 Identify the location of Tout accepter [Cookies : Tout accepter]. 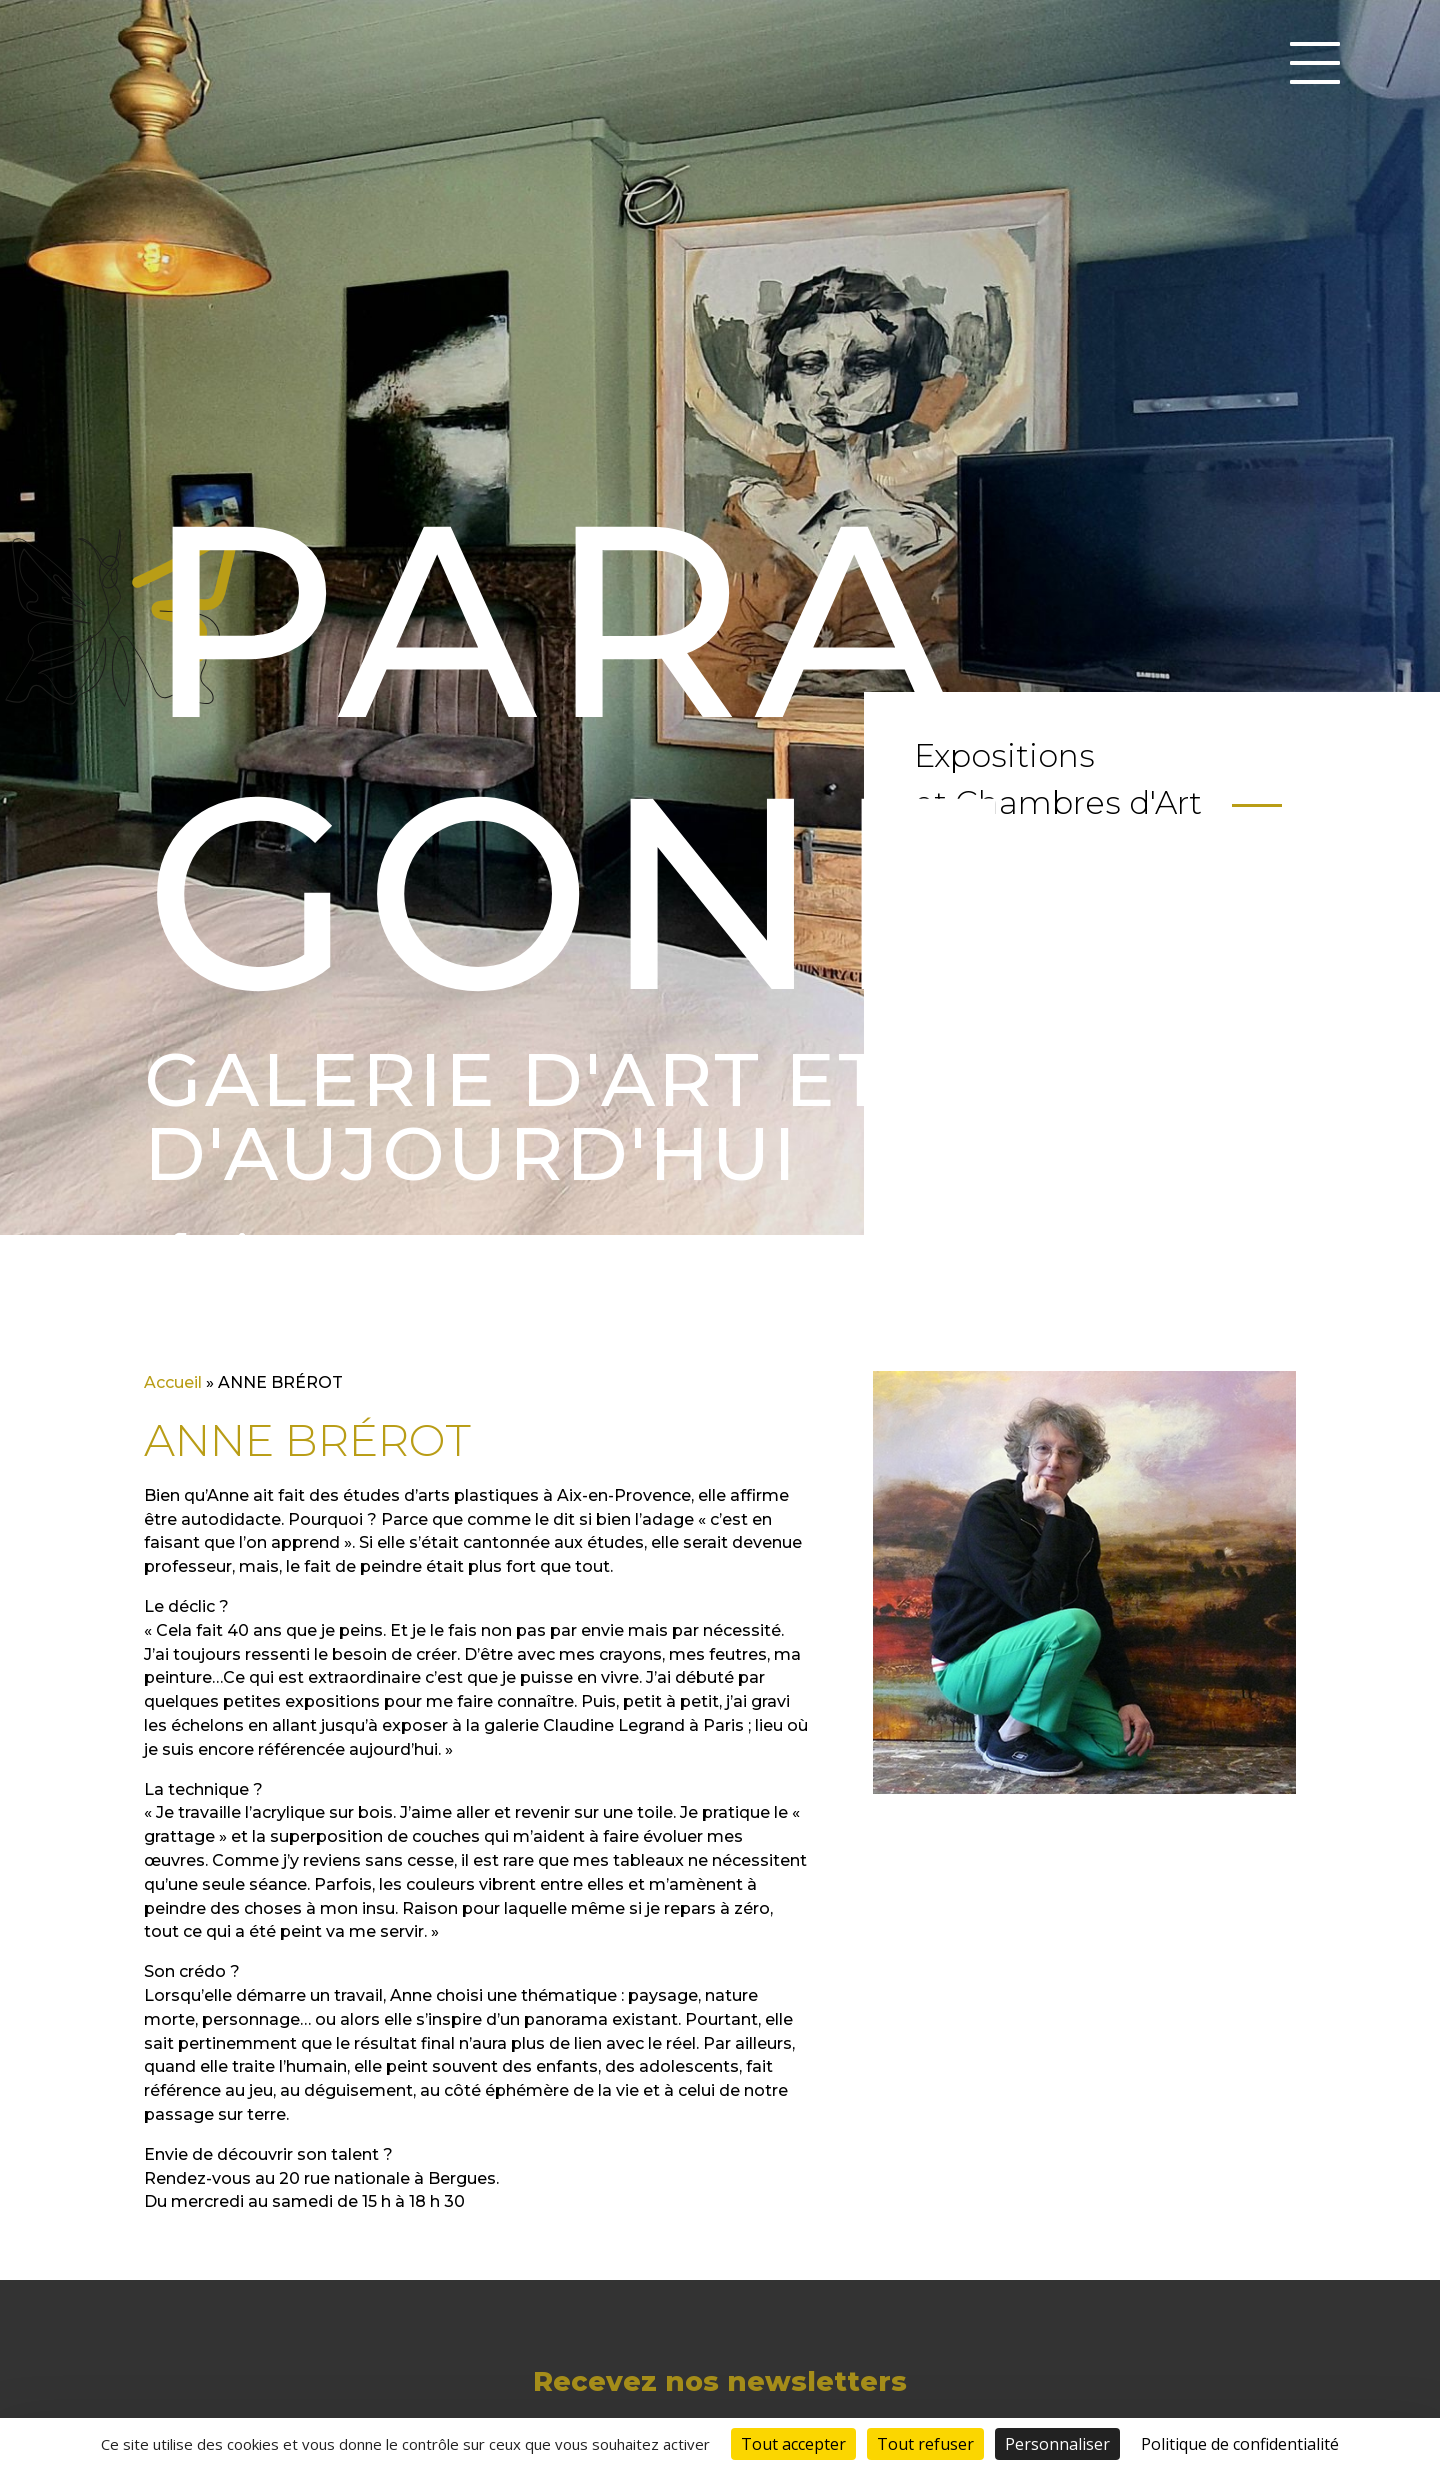
(793, 2444).